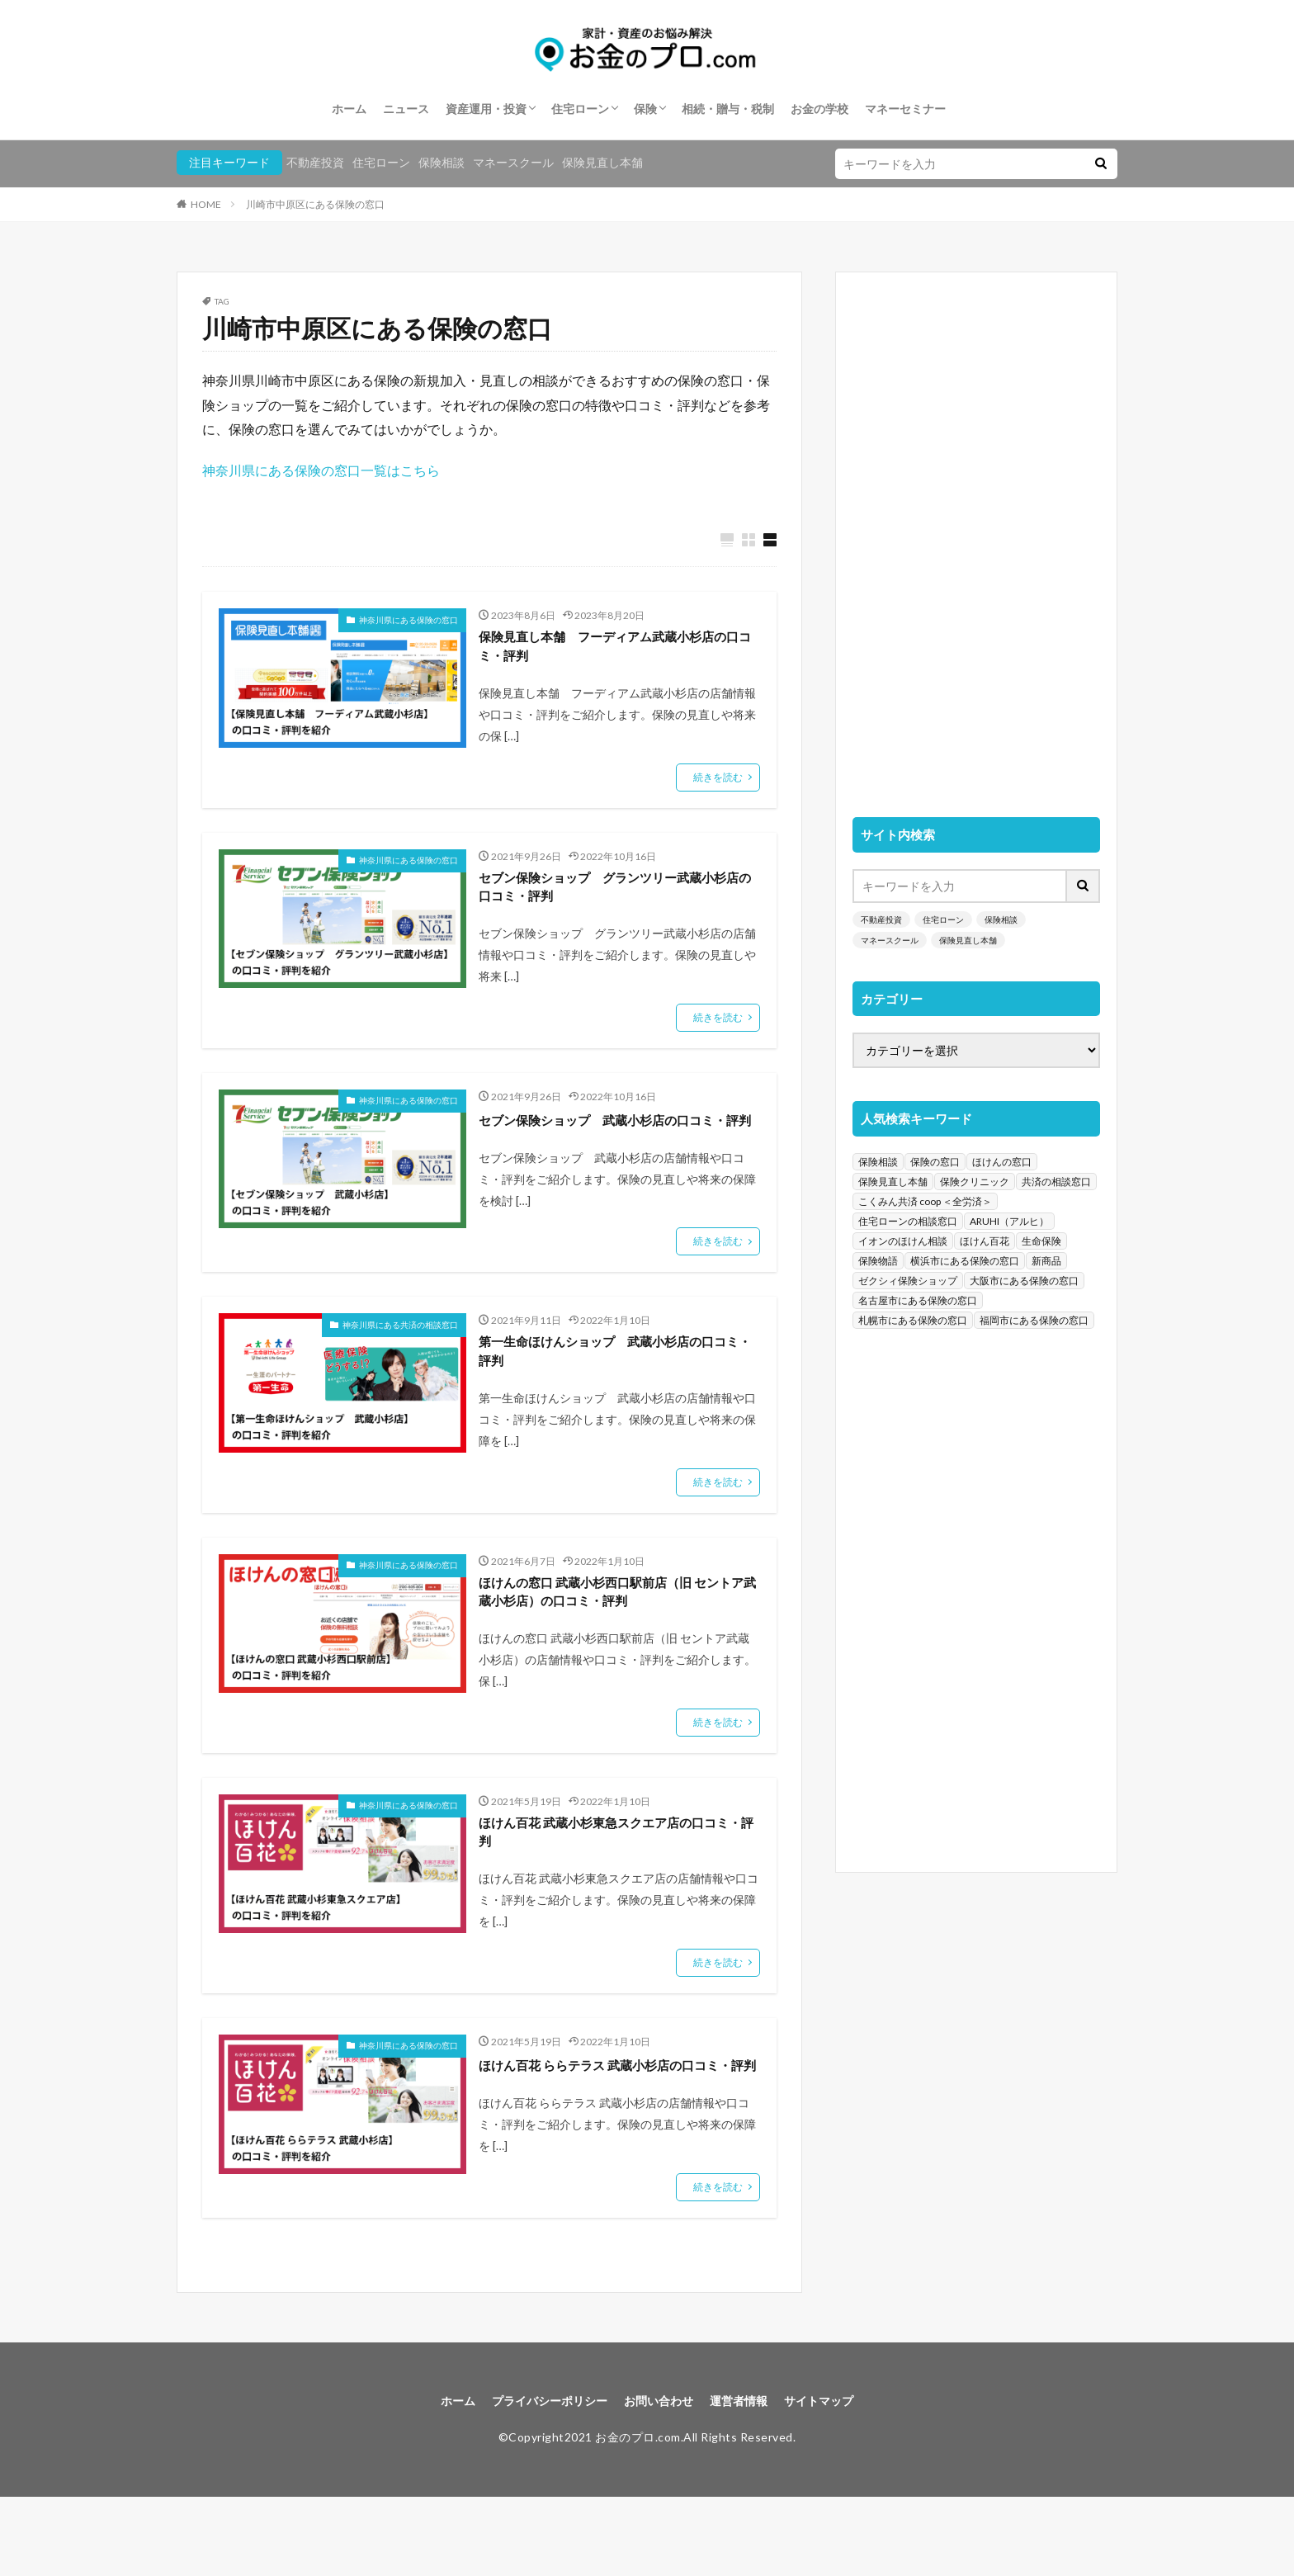  Describe the element at coordinates (1002, 1162) in the screenshot. I see `ほけんの窓口 [ほけんの窓口 (443個の項目)]` at that location.